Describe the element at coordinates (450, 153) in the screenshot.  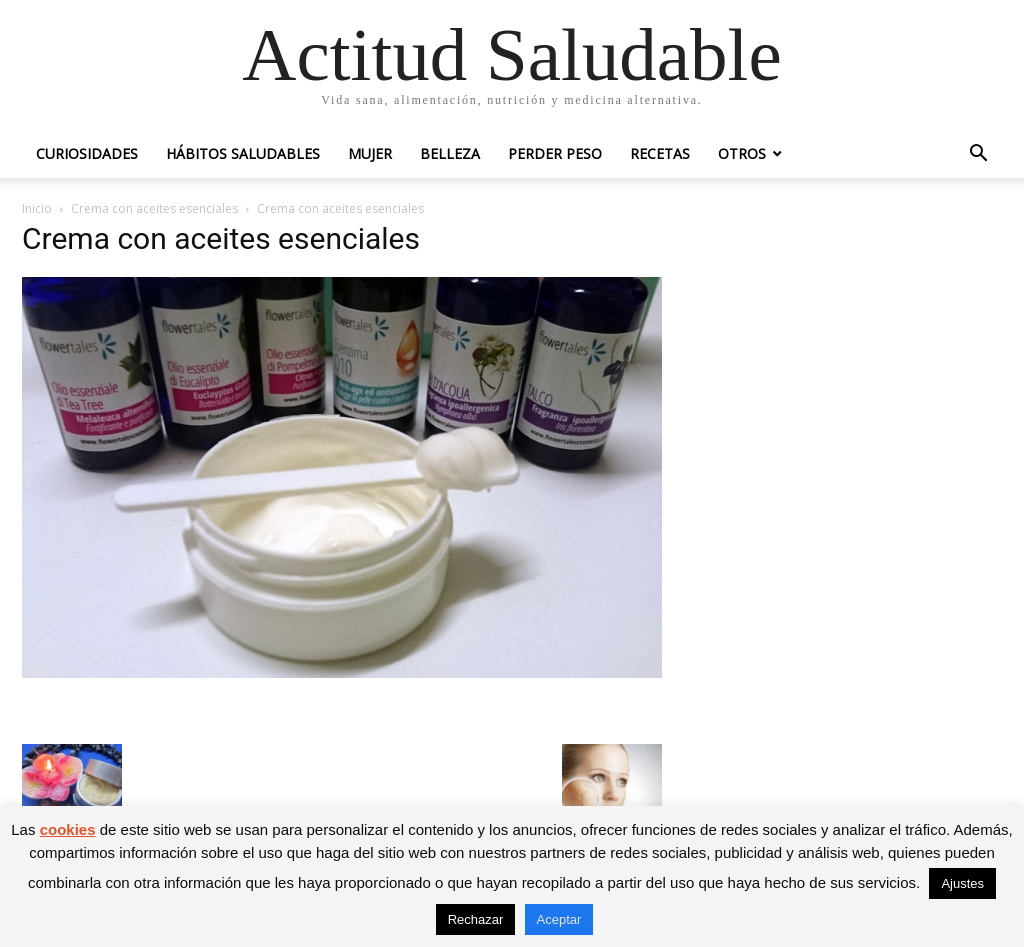
I see `Belleza` at that location.